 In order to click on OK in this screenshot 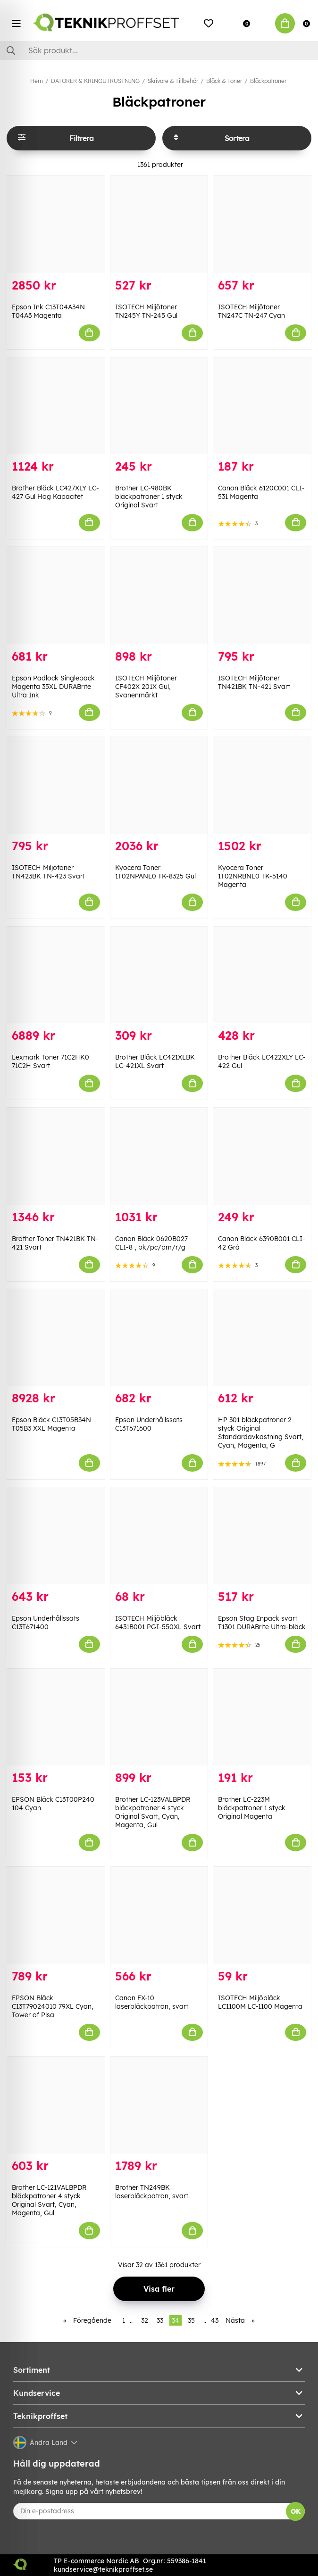, I will do `click(296, 2511)`.